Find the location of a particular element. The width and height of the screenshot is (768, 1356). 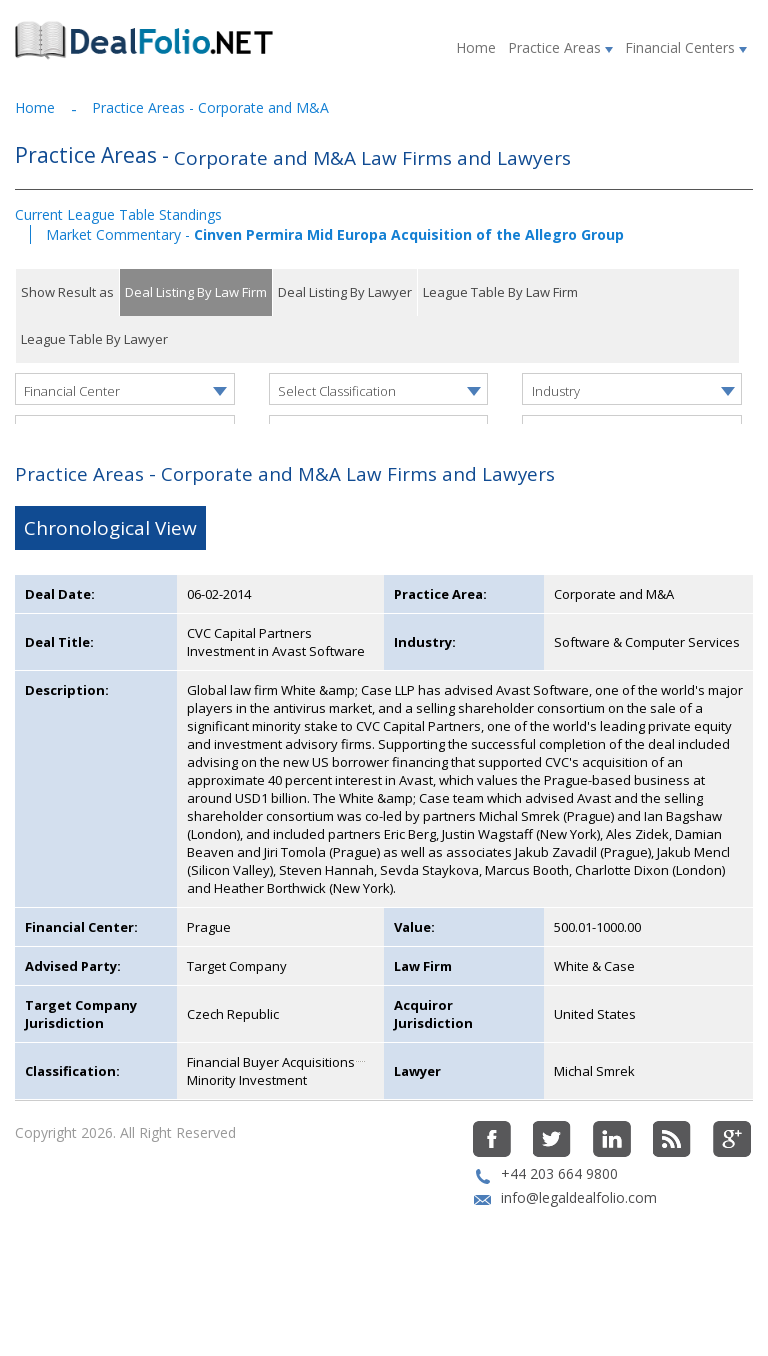

Michal Smrek is located at coordinates (594, 1132).